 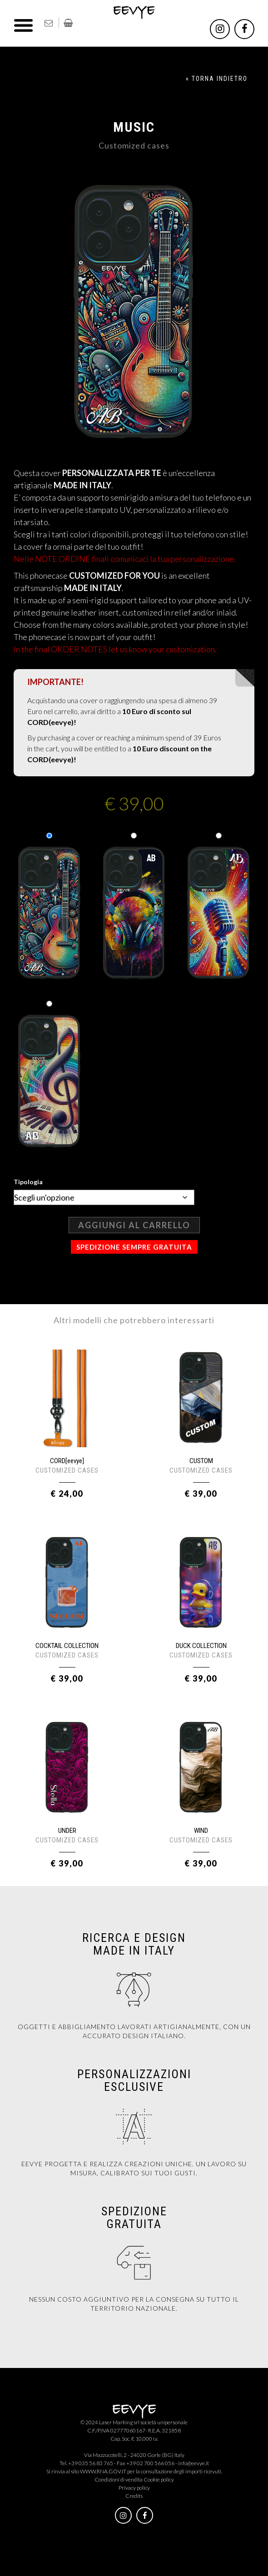 I want to click on Privacy policy, so click(x=134, y=2487).